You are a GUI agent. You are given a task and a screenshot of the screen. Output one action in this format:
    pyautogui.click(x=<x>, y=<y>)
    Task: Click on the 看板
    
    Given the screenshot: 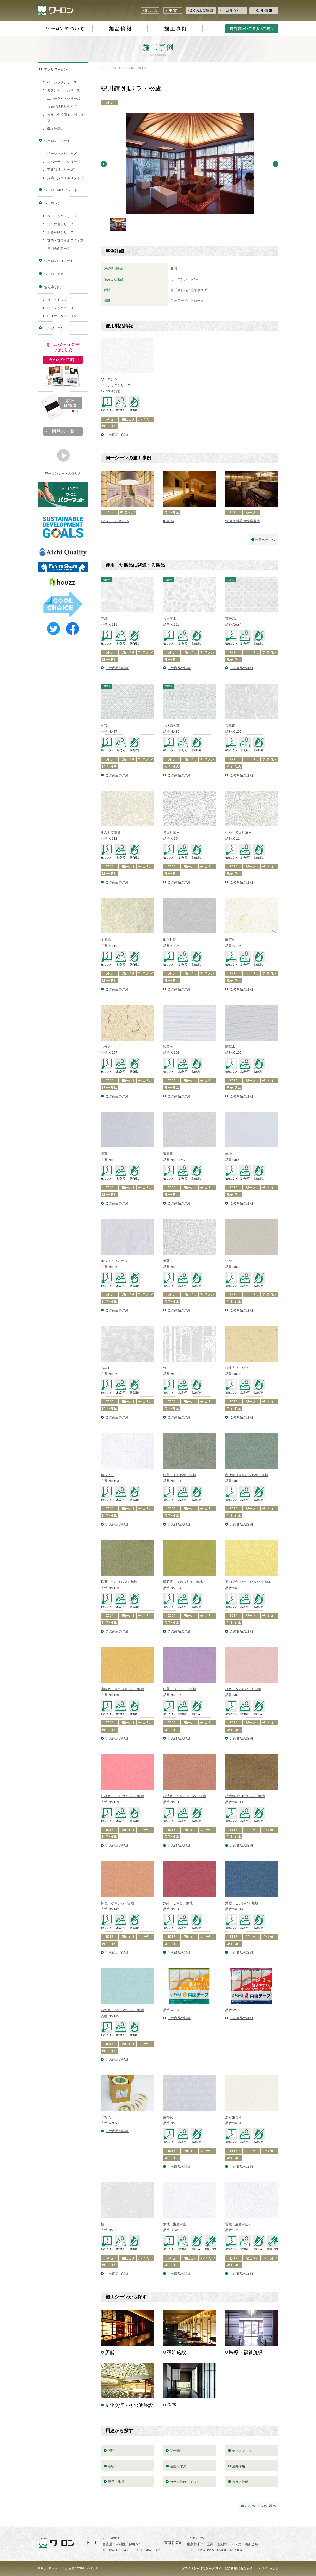 What is the action you would take?
    pyautogui.click(x=111, y=2466)
    